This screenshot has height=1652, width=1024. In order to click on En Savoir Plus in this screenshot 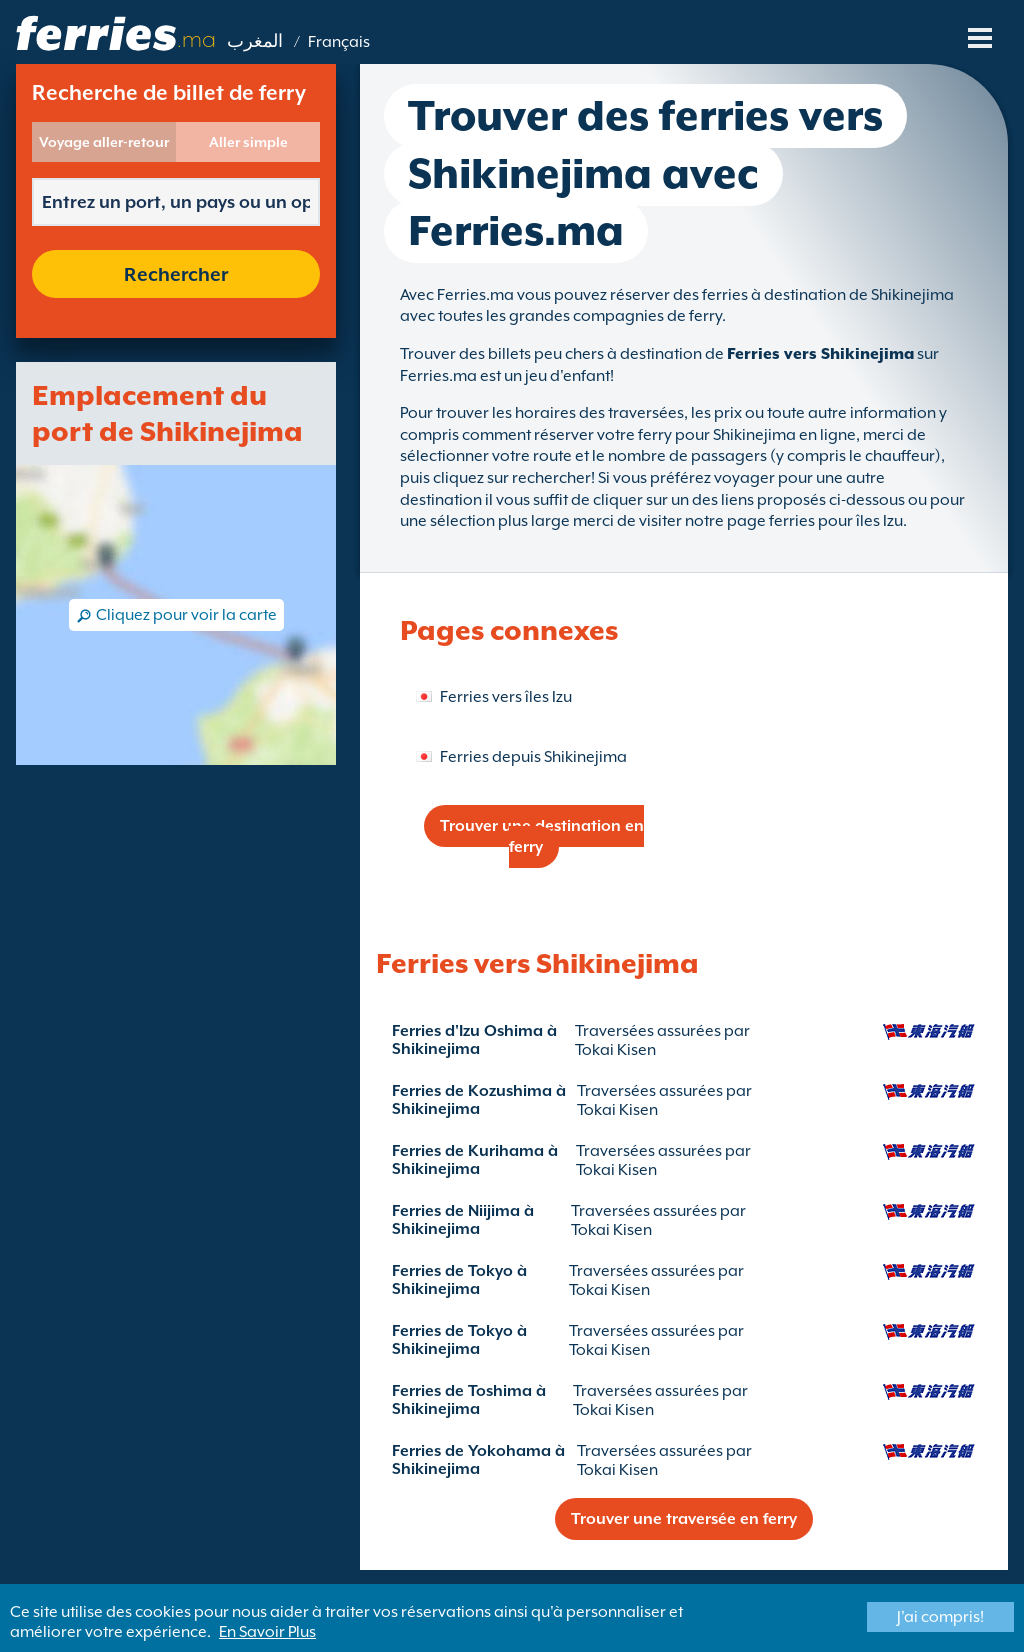, I will do `click(267, 1632)`.